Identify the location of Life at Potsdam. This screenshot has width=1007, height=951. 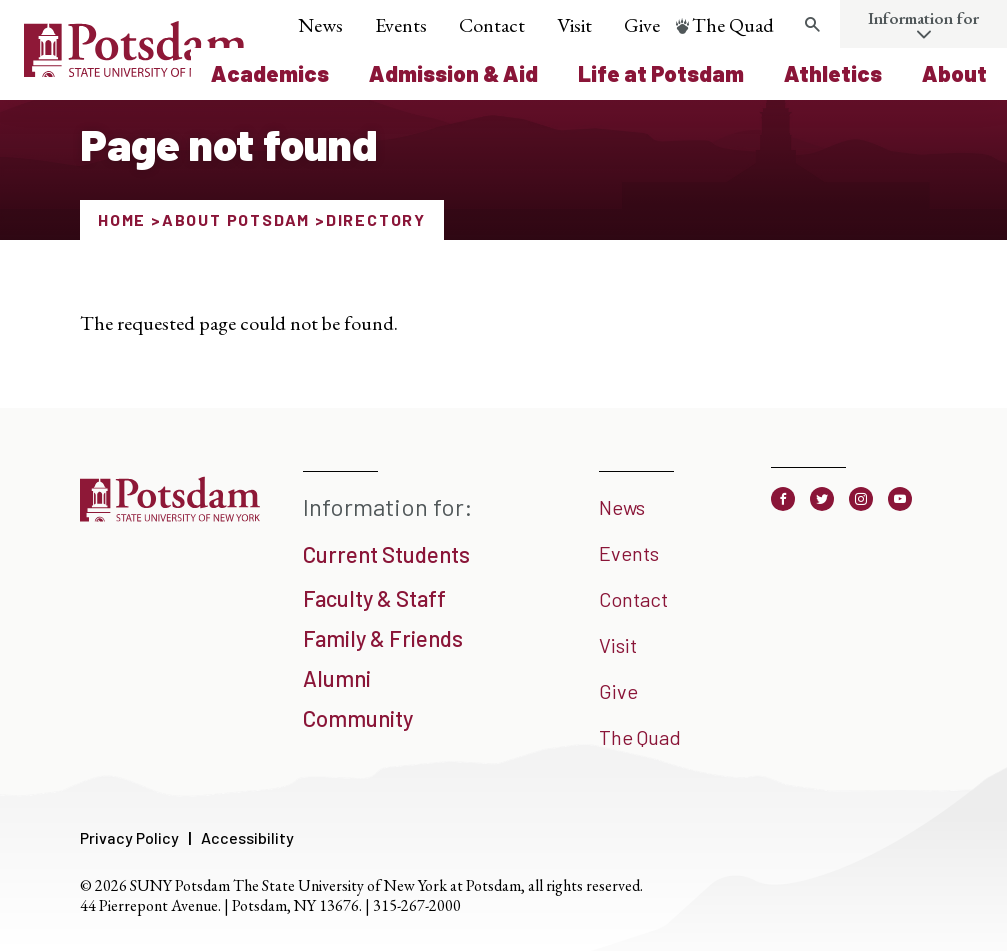
(661, 73).